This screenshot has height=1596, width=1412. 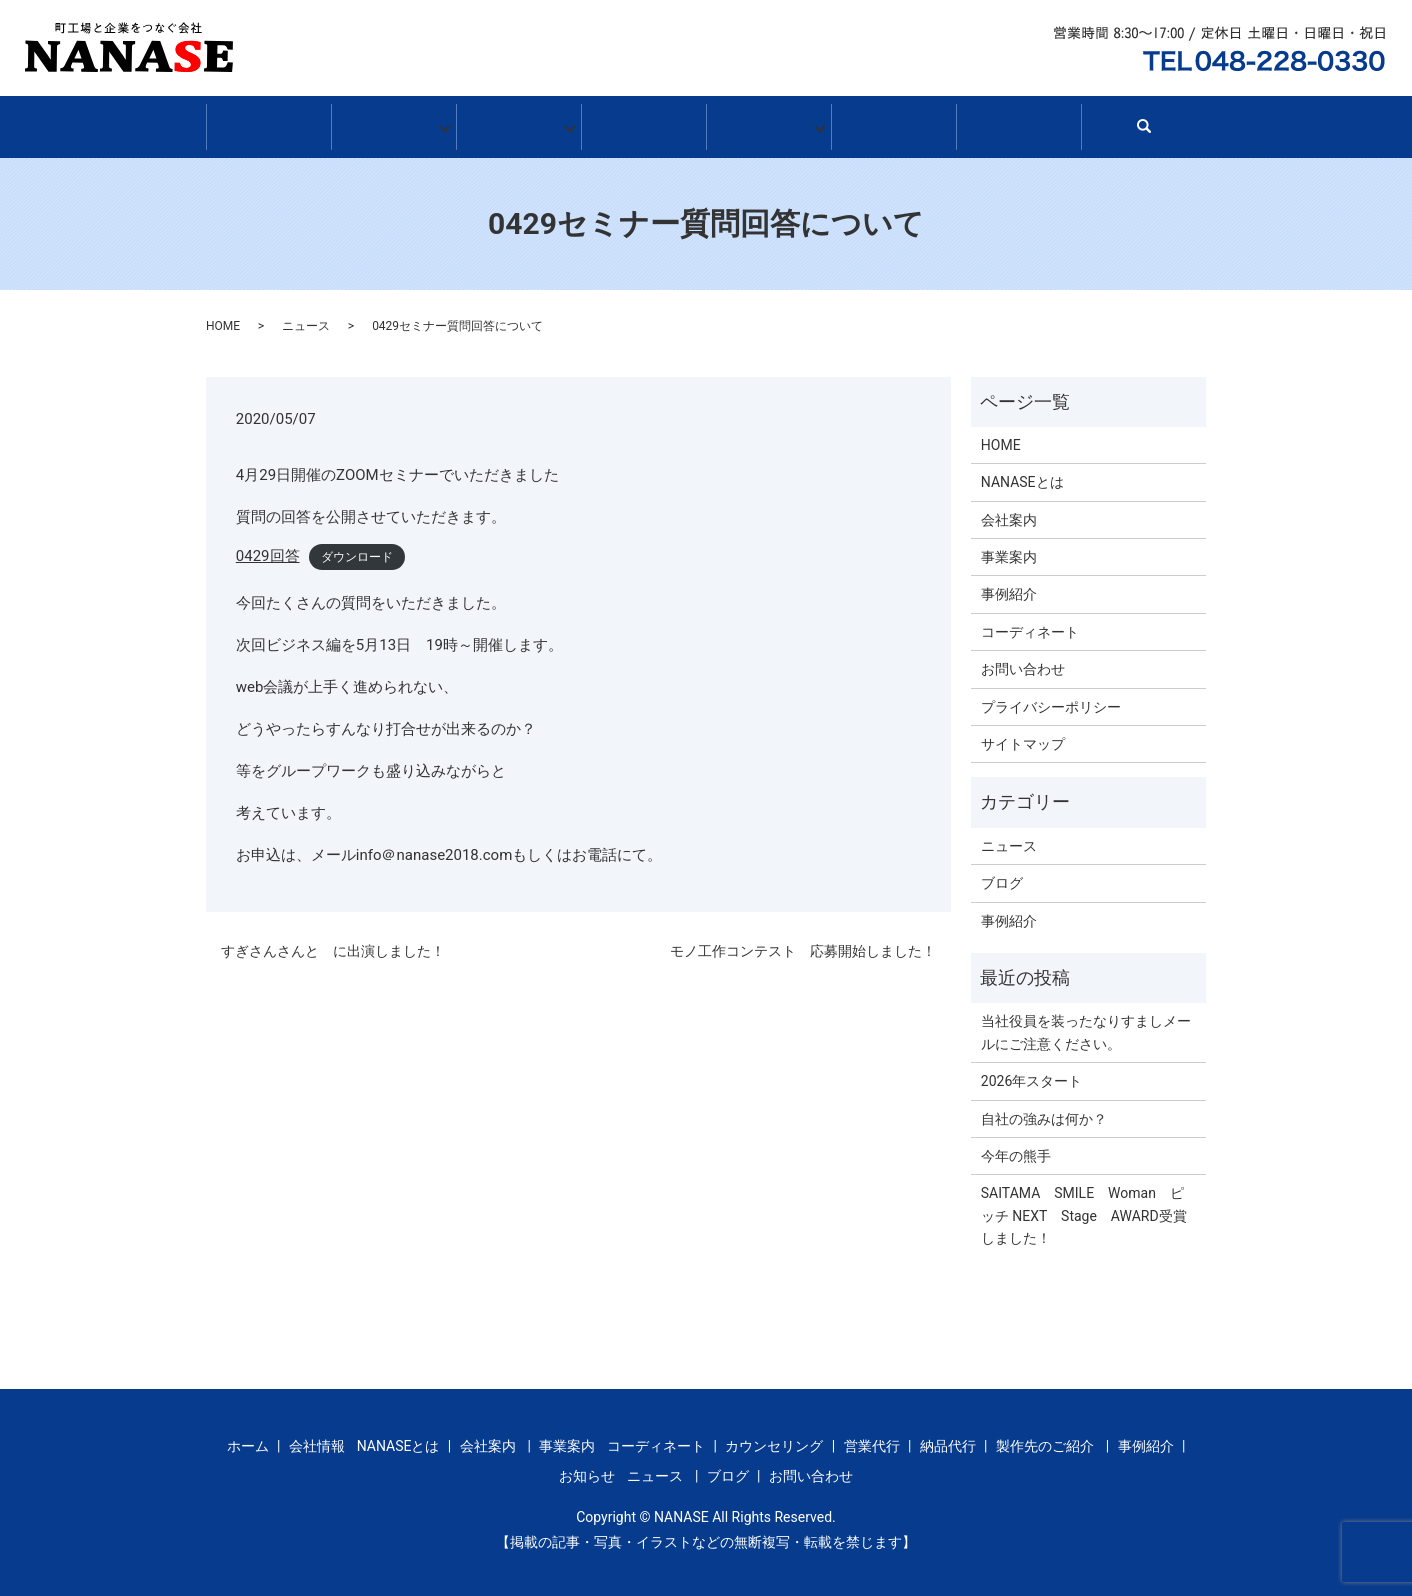 I want to click on SAITAMA SMILE Woman ピッチ NEXT Stage AWARD受賞しました！, so click(x=1084, y=1208).